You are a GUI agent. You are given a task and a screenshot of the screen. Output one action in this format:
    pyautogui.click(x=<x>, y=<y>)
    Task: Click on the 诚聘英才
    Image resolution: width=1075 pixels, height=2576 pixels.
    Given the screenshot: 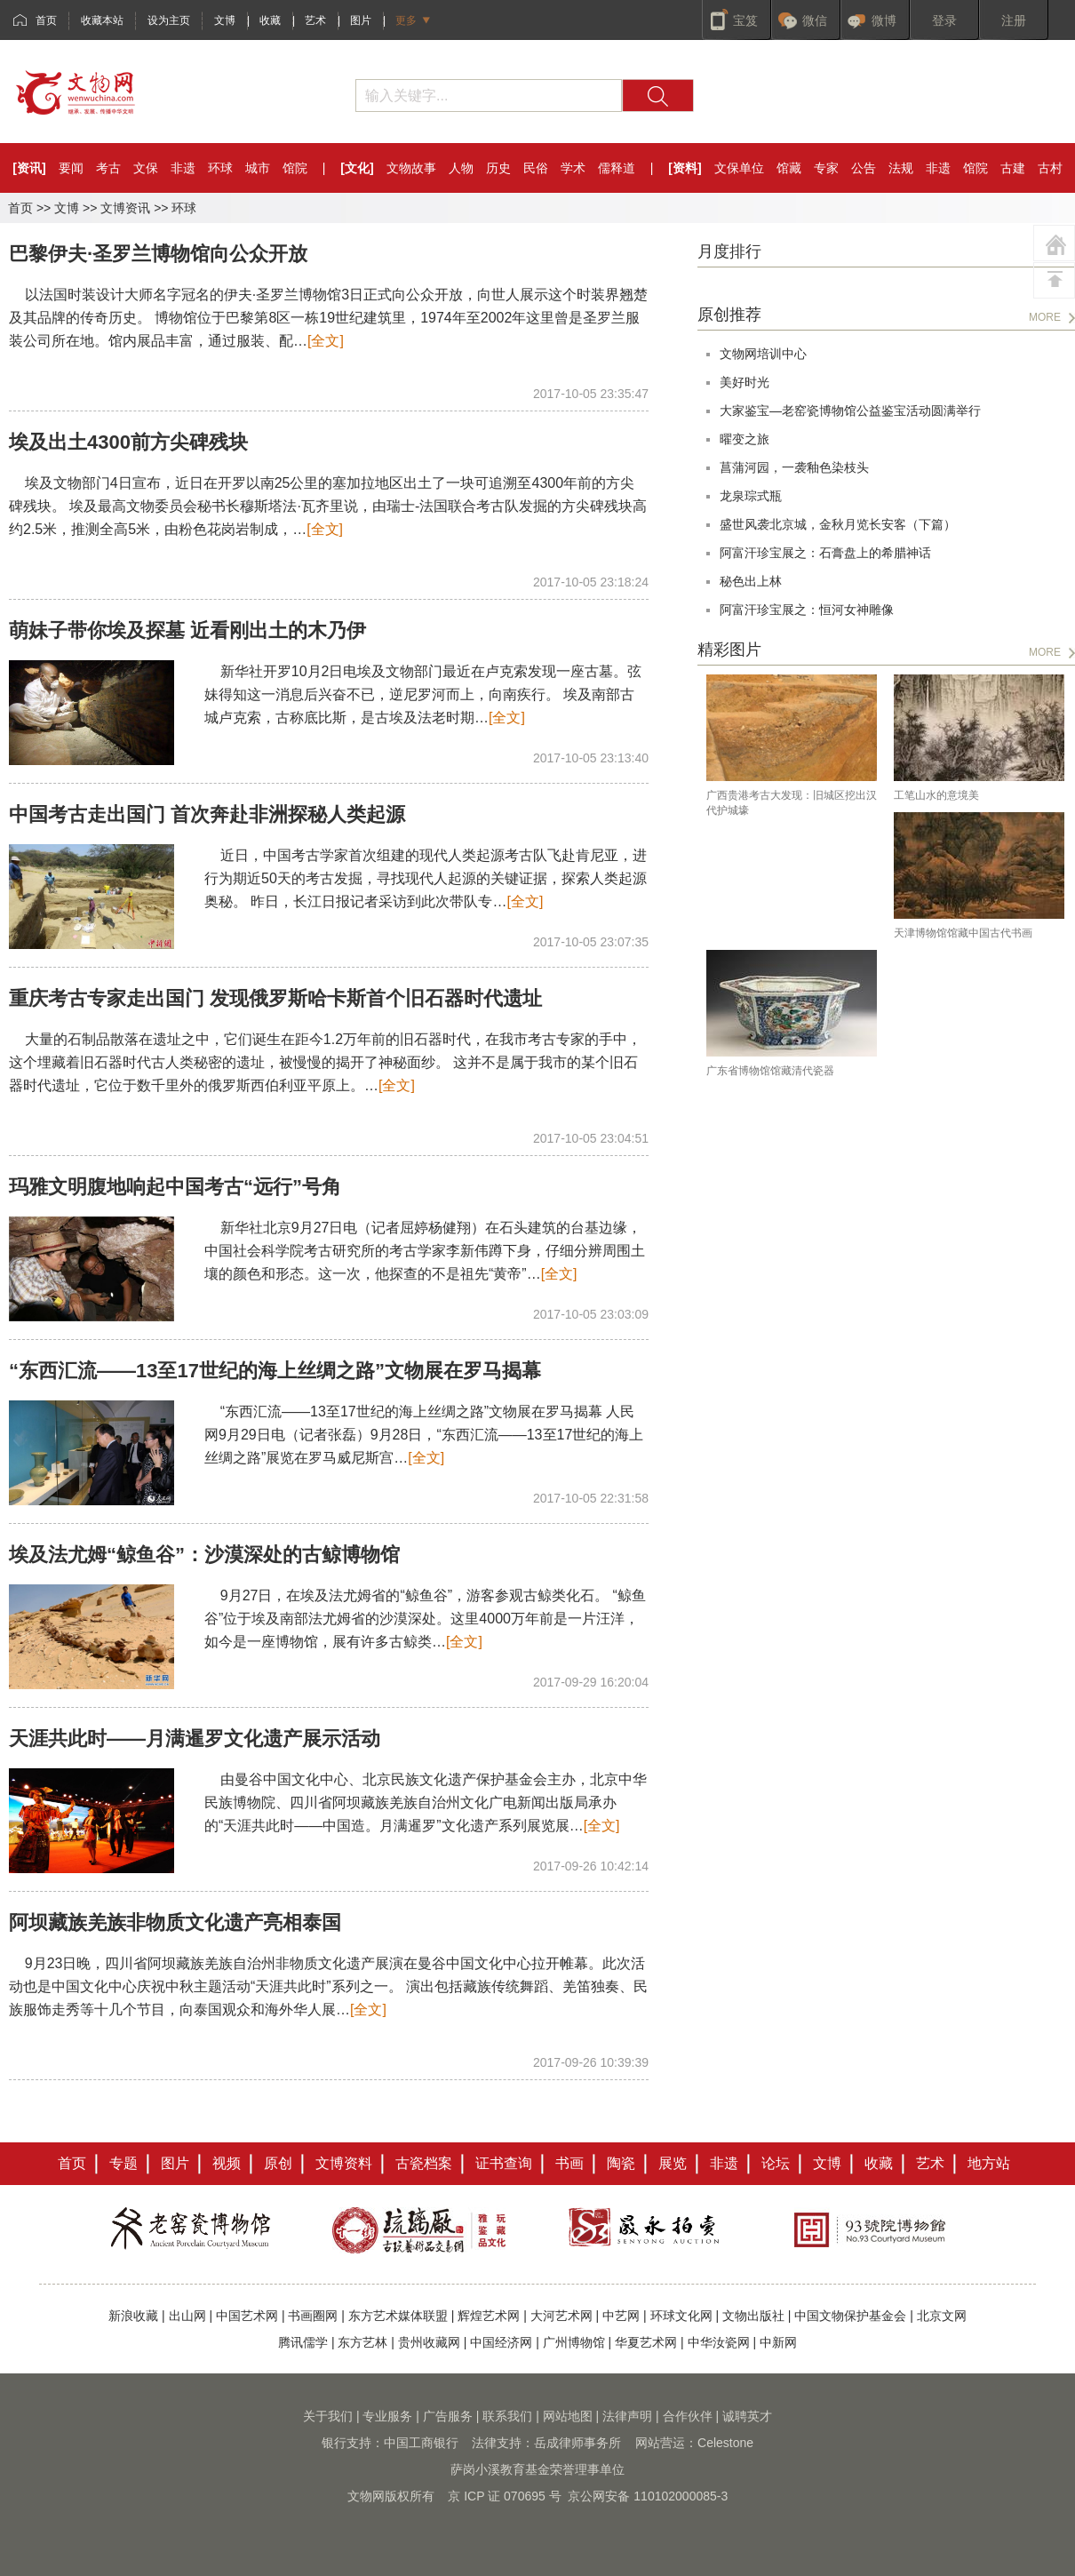 What is the action you would take?
    pyautogui.click(x=747, y=2416)
    